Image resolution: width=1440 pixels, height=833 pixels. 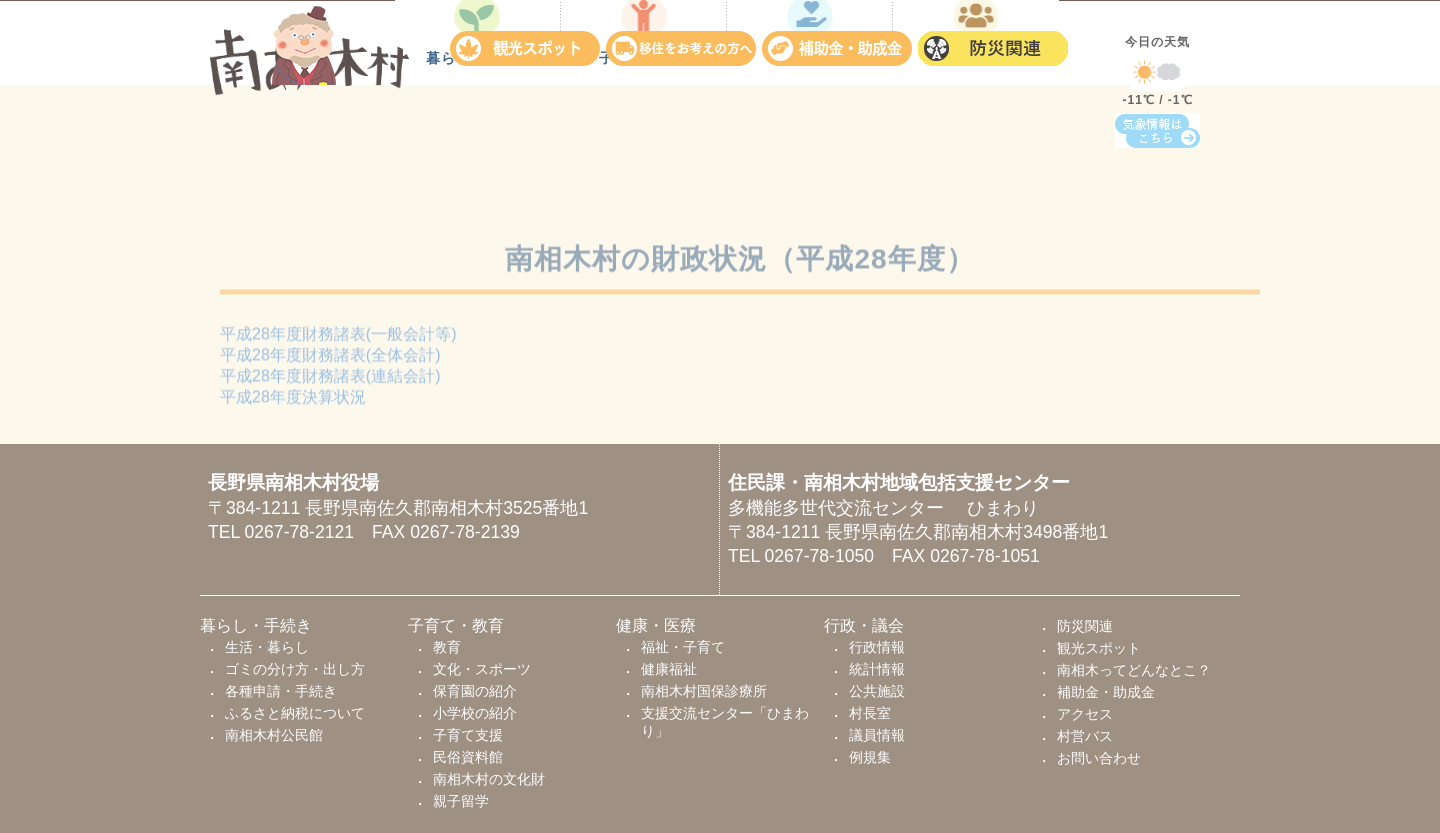 I want to click on 福祉・子育て, so click(x=683, y=647).